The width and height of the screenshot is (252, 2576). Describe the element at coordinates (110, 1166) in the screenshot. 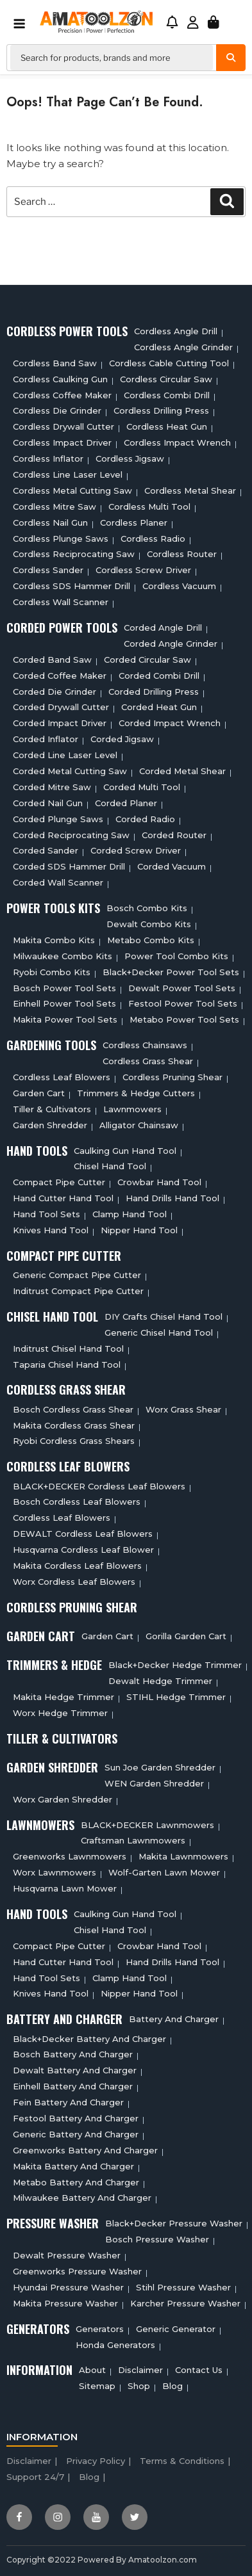

I see `Chisel Hand Tool` at that location.